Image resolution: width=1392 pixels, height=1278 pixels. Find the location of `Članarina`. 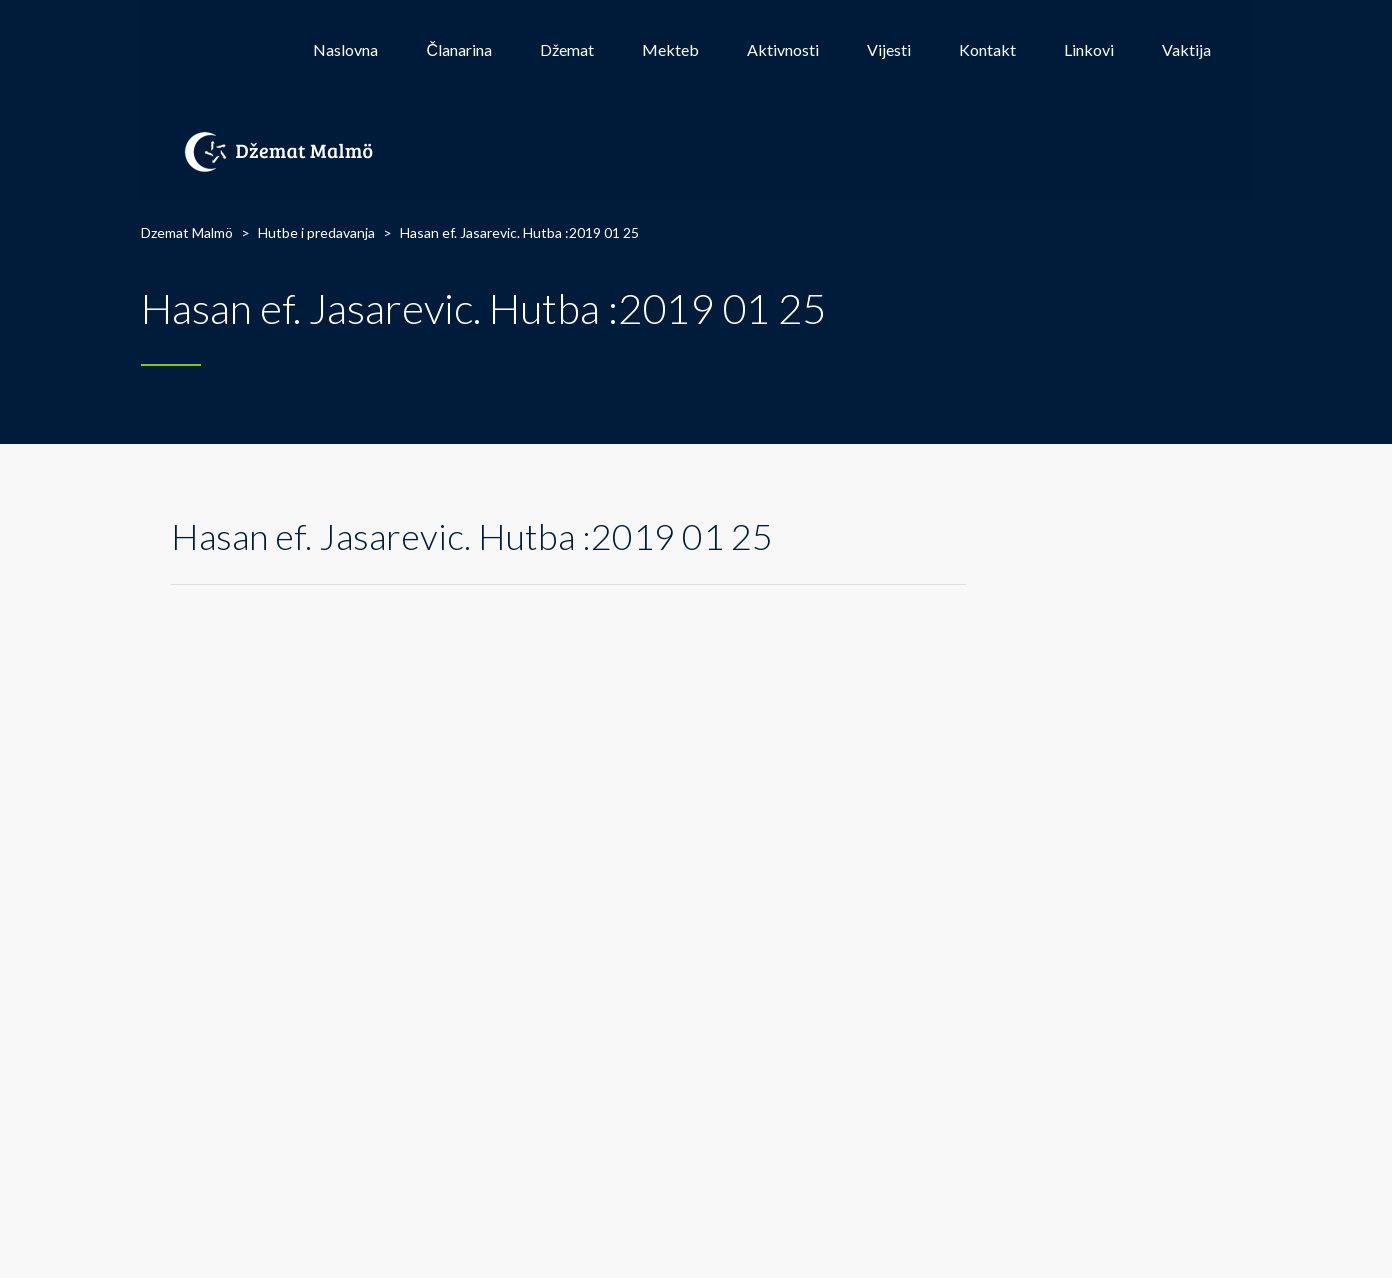

Članarina is located at coordinates (459, 49).